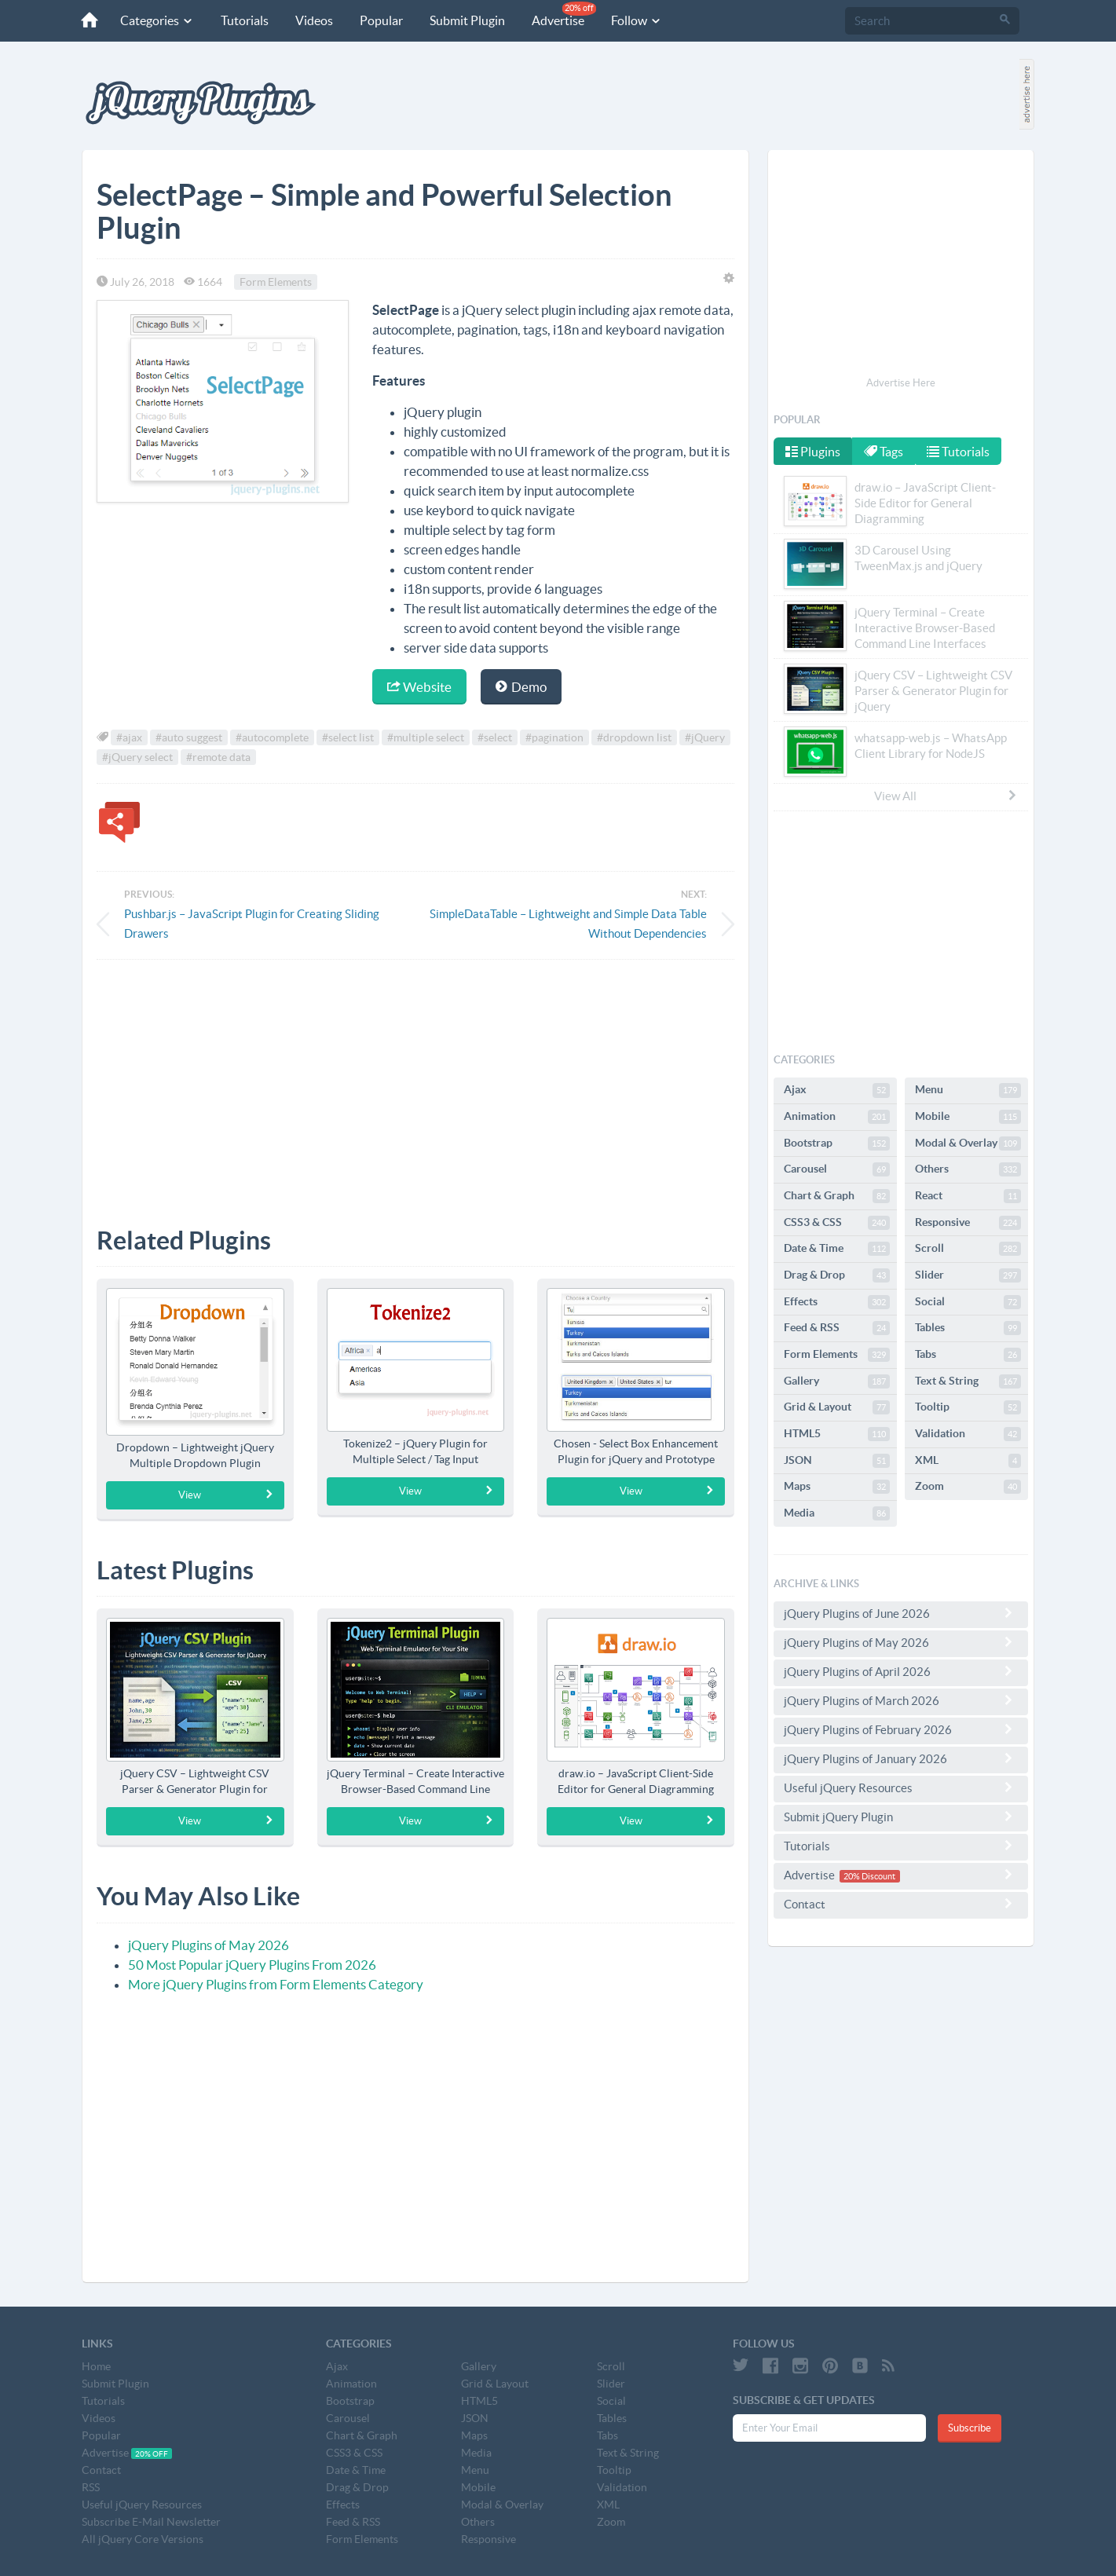  I want to click on All jQuery Core Versions, so click(142, 2539).